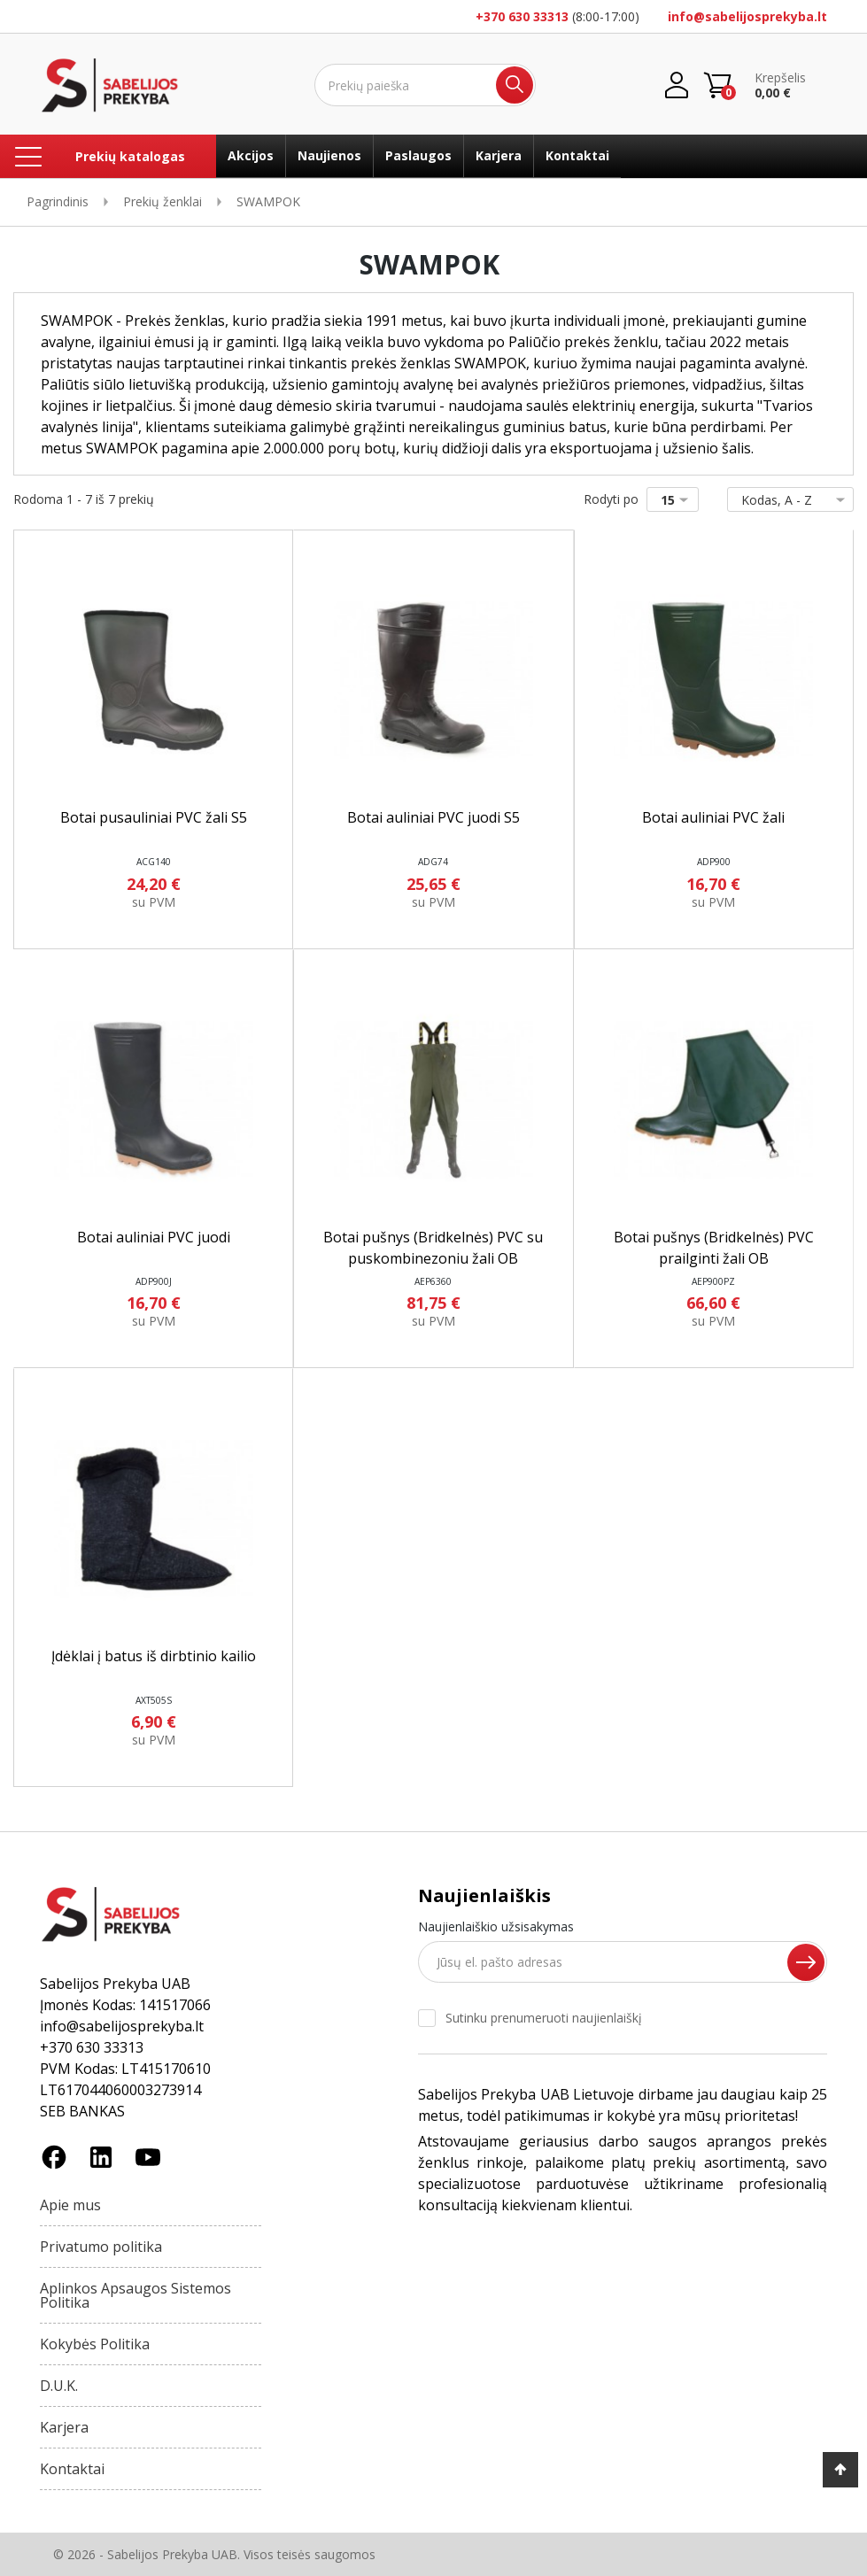  Describe the element at coordinates (499, 155) in the screenshot. I see `Karjera` at that location.